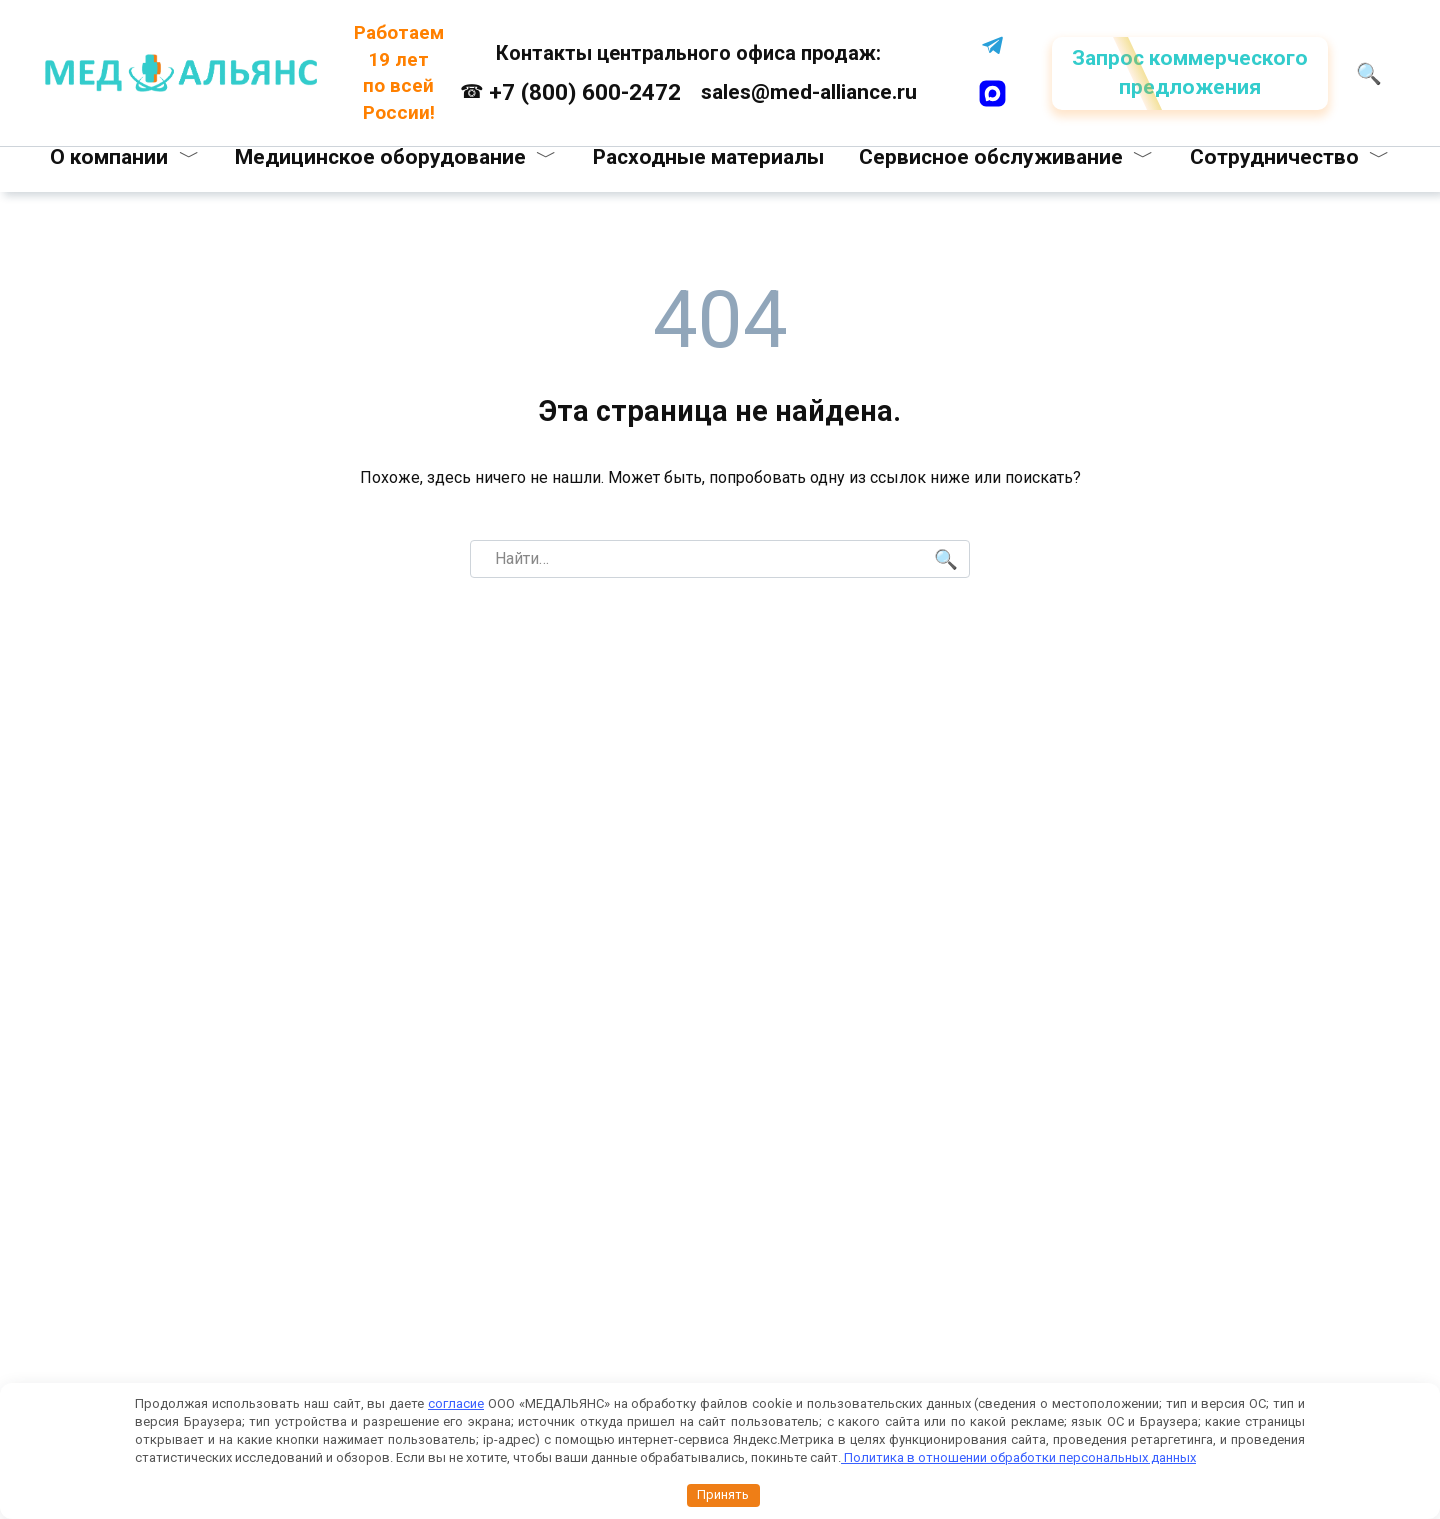  Describe the element at coordinates (708, 157) in the screenshot. I see `Расходные материалы` at that location.